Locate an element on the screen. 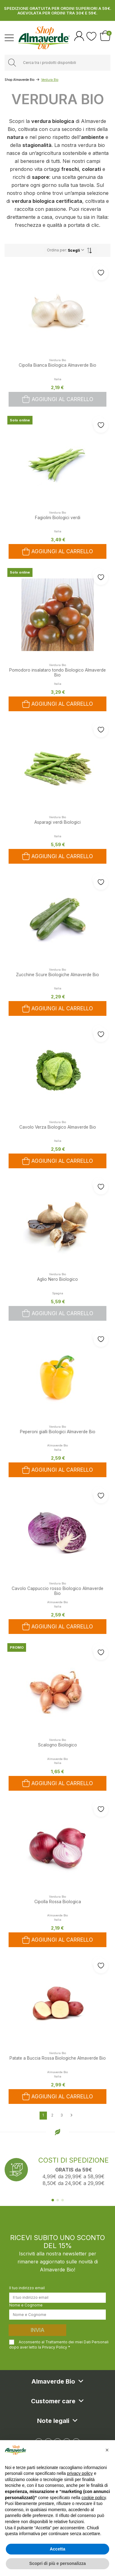  Spagna is located at coordinates (57, 1293).